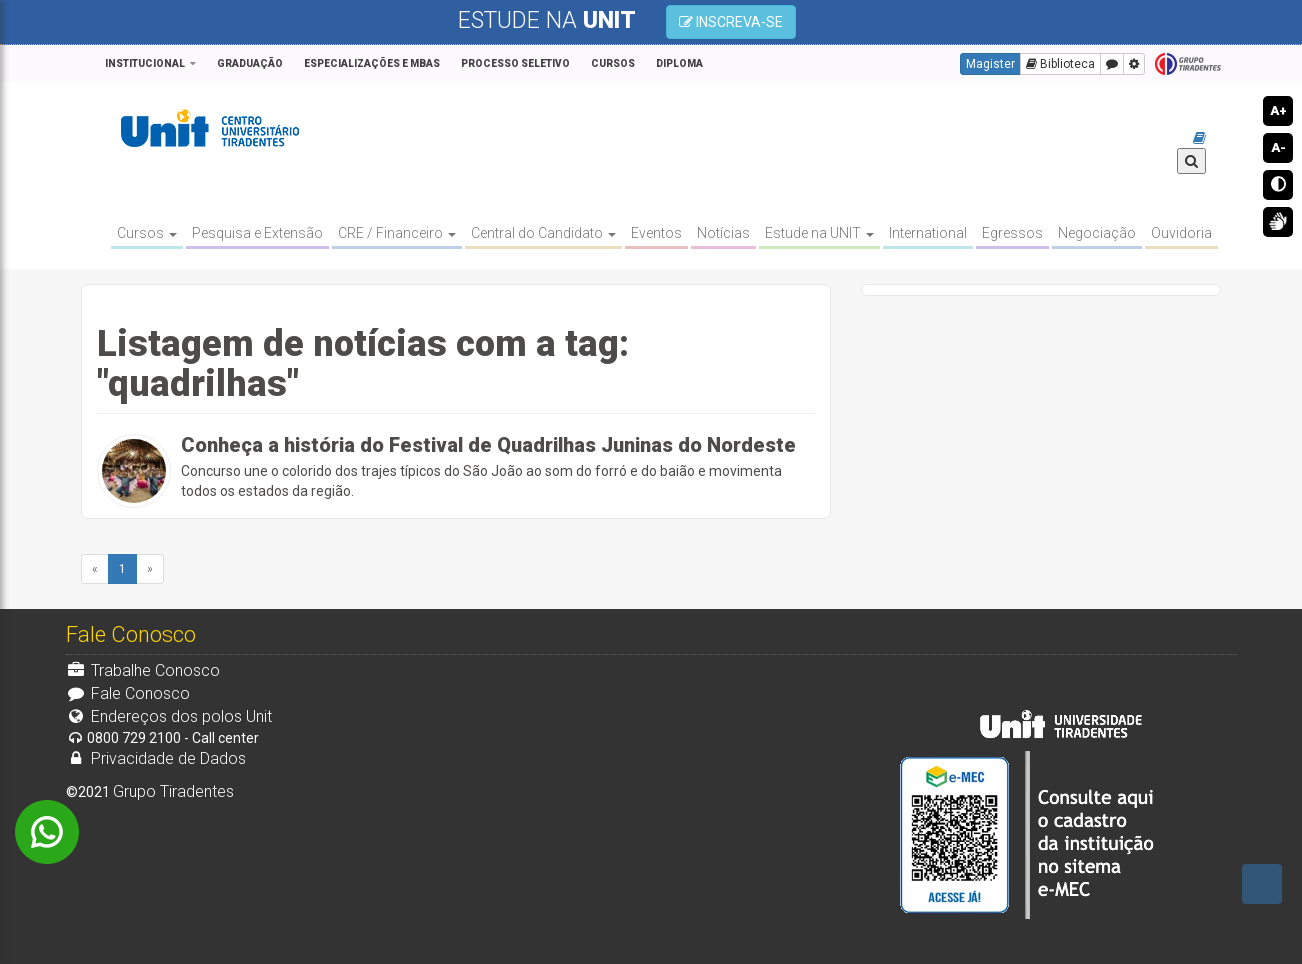 The width and height of the screenshot is (1302, 964). Describe the element at coordinates (1278, 110) in the screenshot. I see `A+` at that location.